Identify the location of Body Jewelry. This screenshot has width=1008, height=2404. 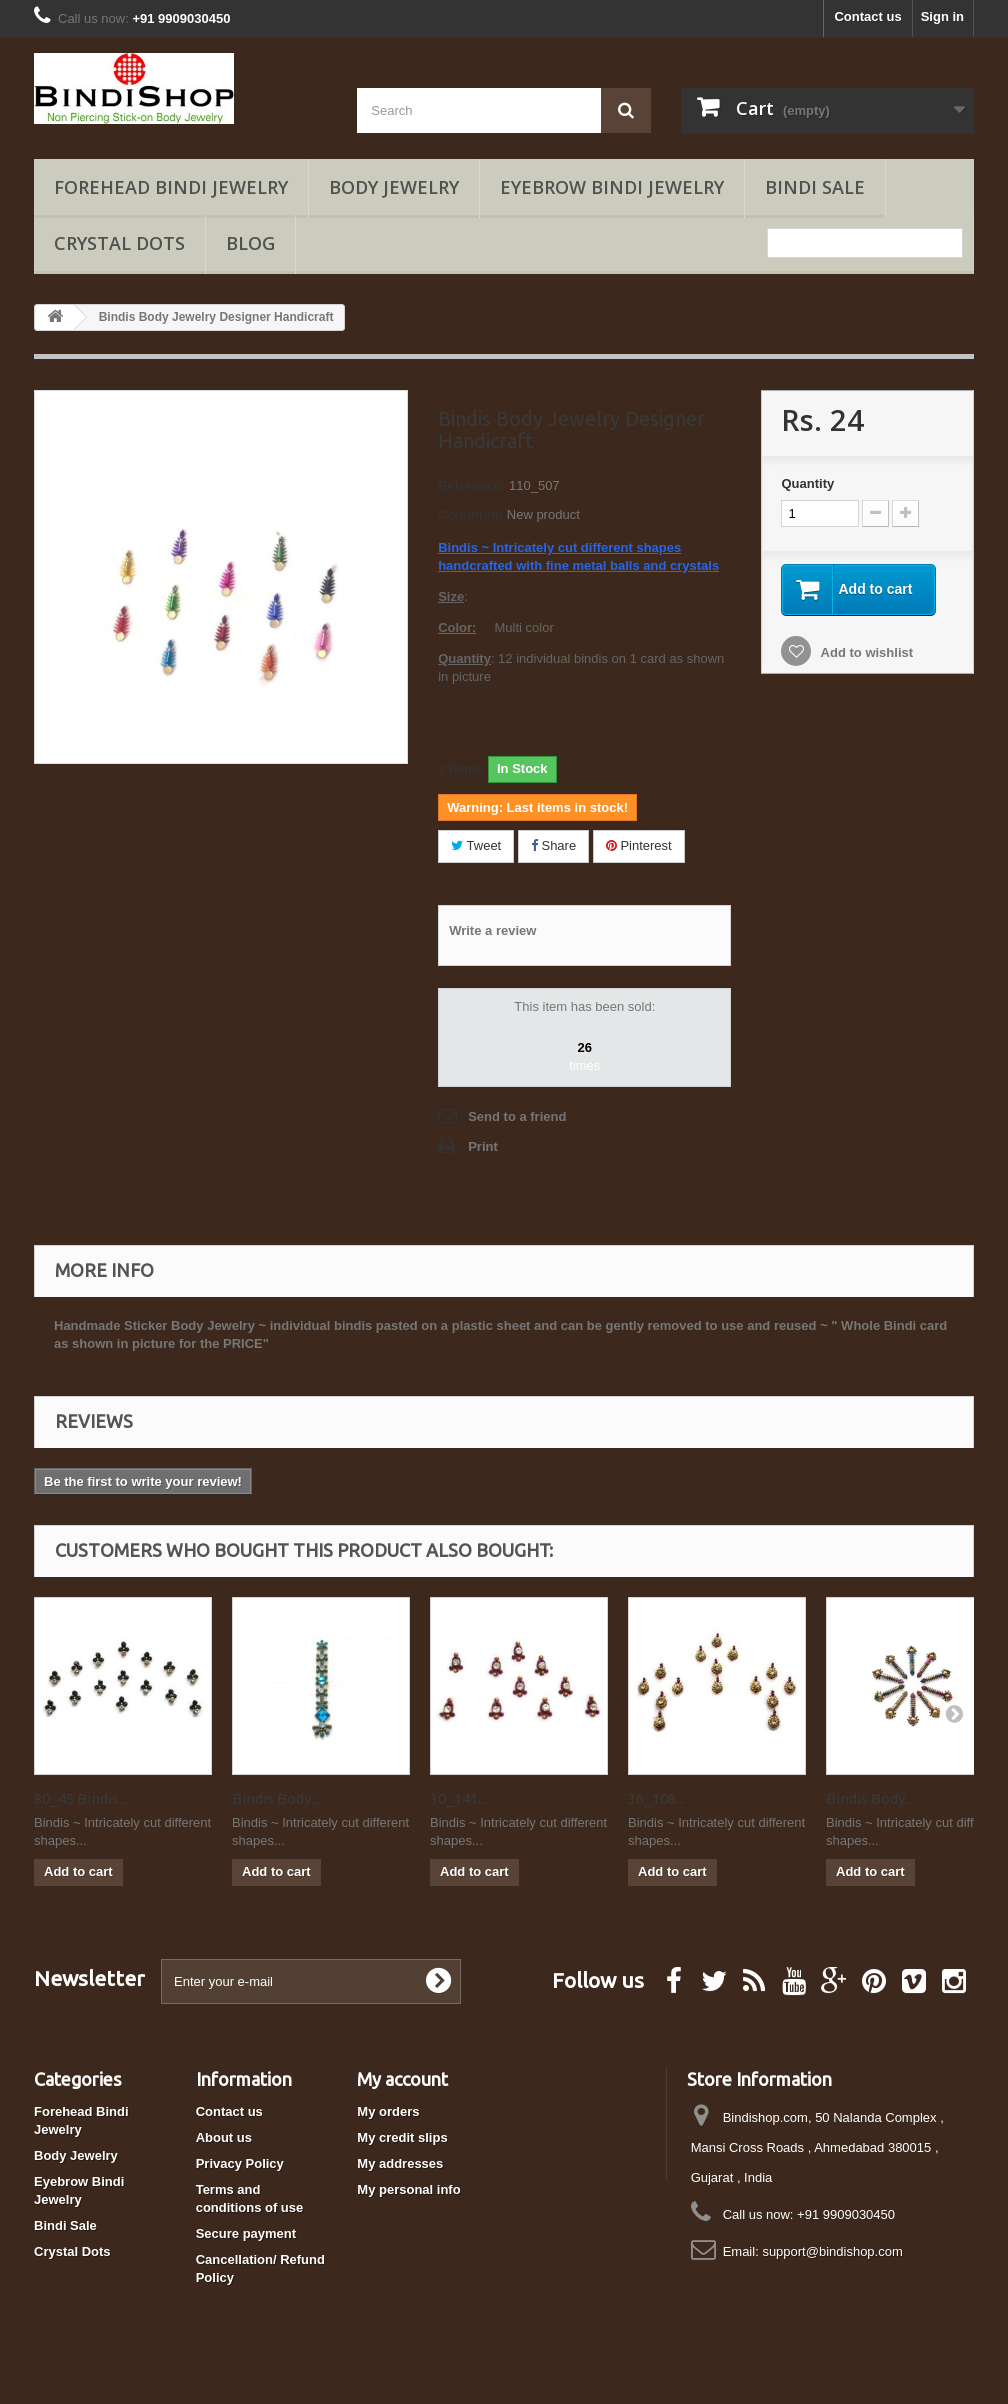
(394, 187).